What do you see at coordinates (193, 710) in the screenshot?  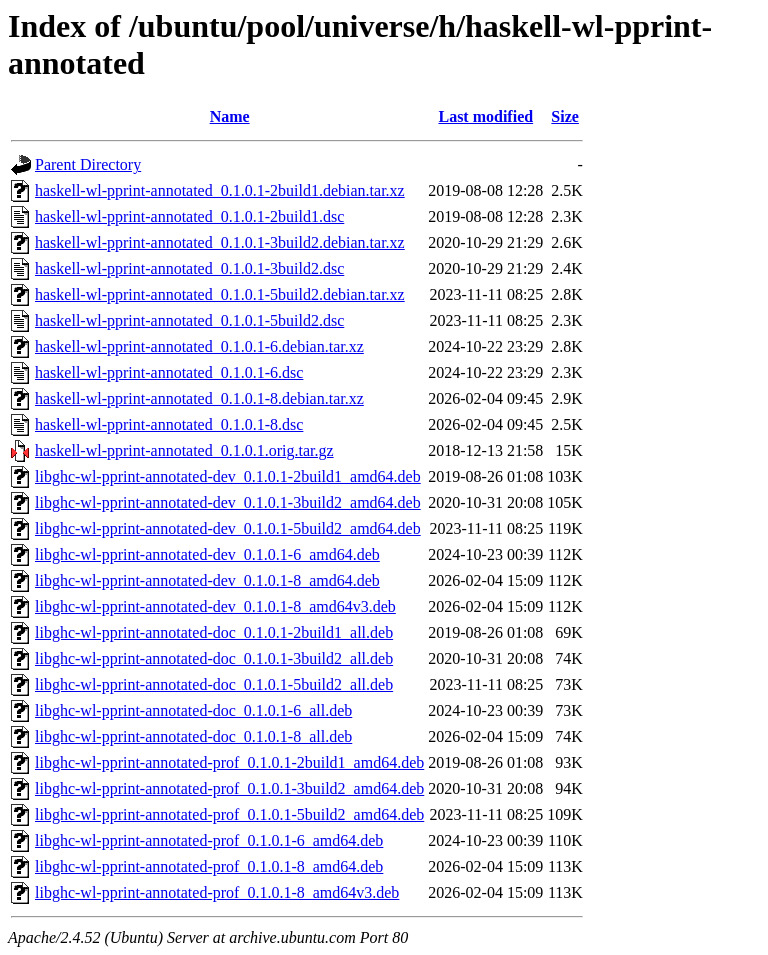 I see `libghc-wl-pprint-annotated-doc_0.1.0.1-6_all.deb` at bounding box center [193, 710].